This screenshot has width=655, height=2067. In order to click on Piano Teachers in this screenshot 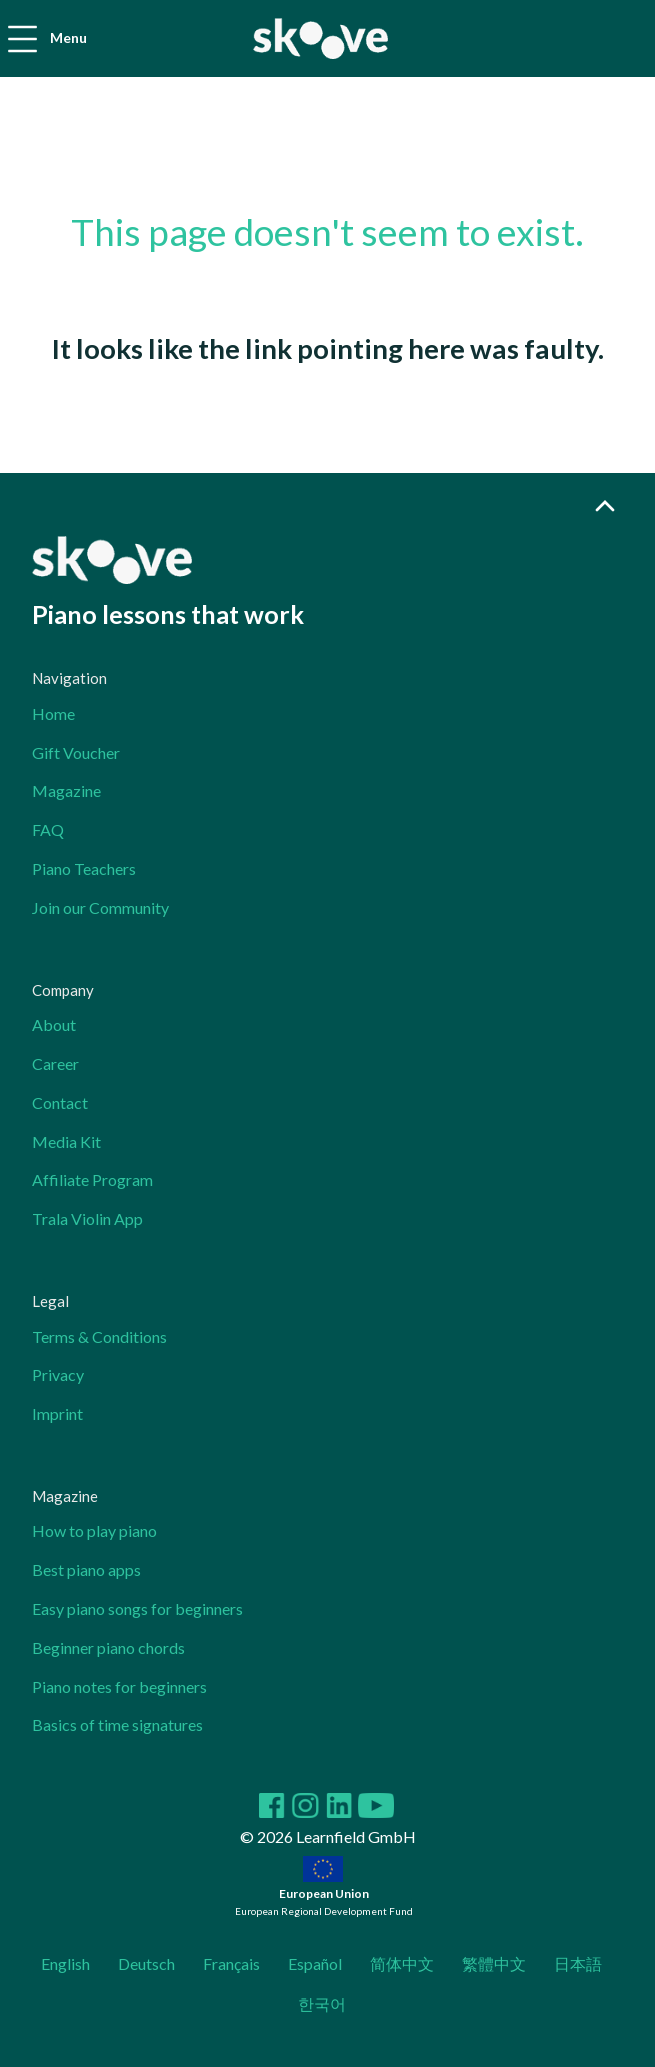, I will do `click(84, 868)`.